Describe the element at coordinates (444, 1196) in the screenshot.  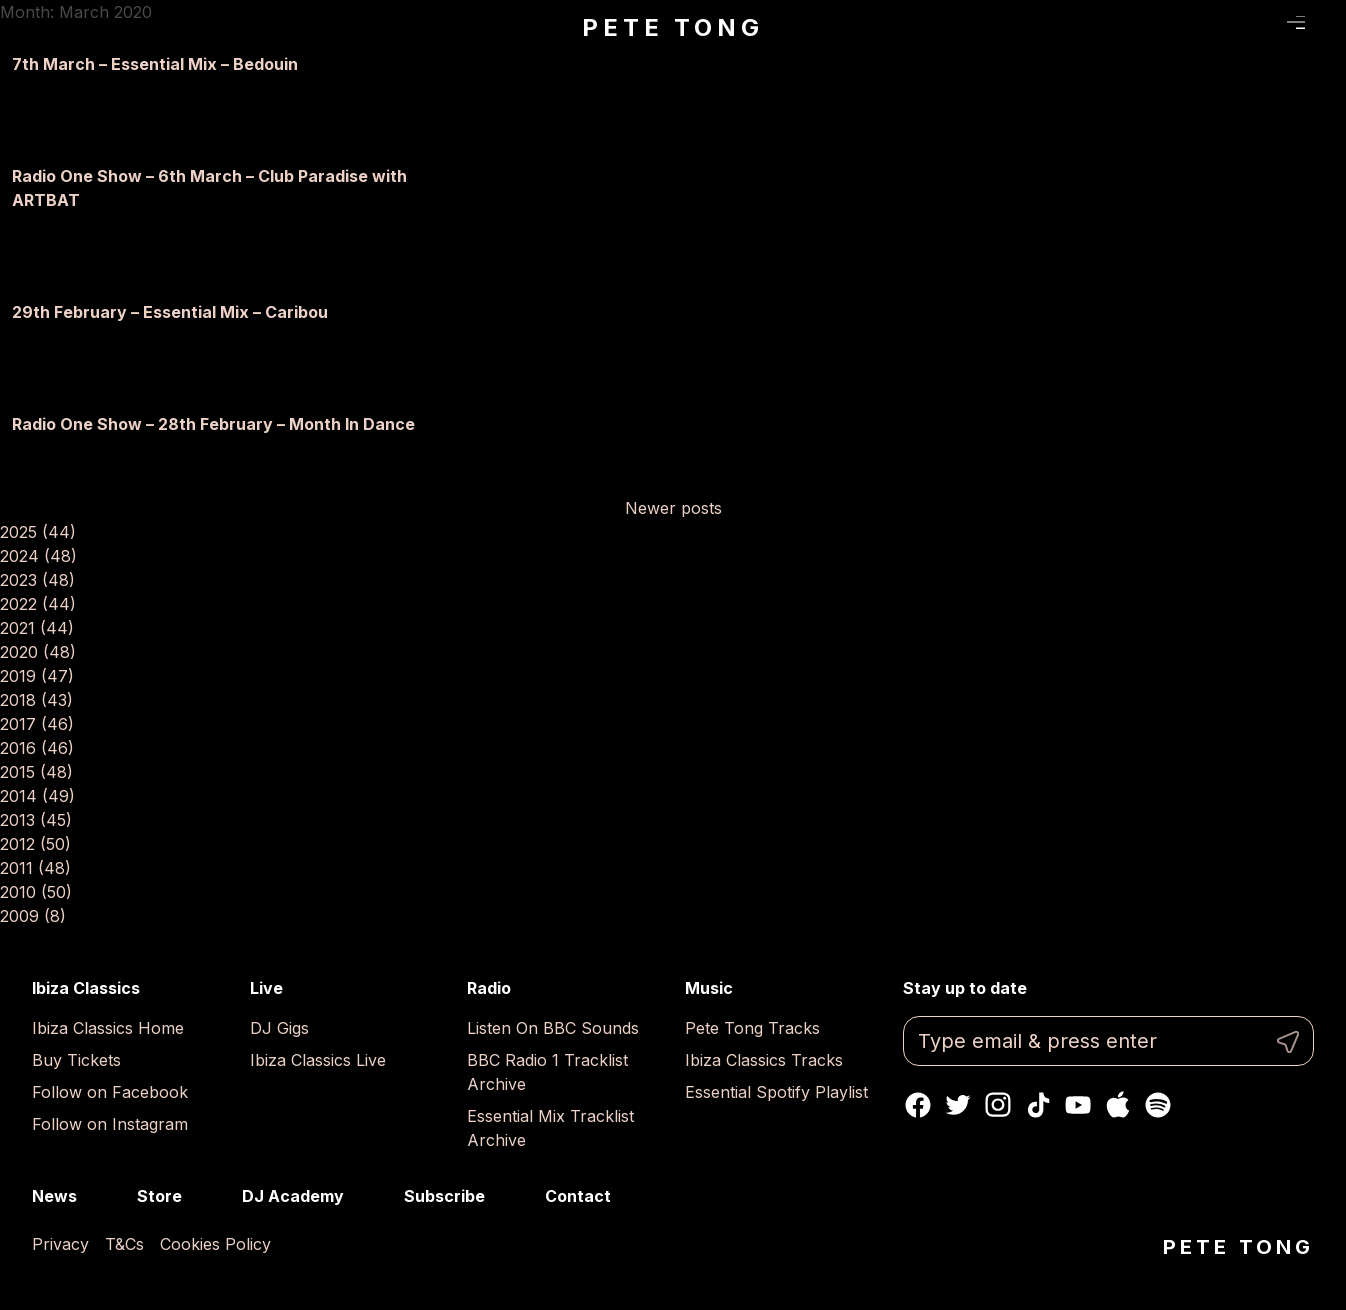
I see `Subscribe` at that location.